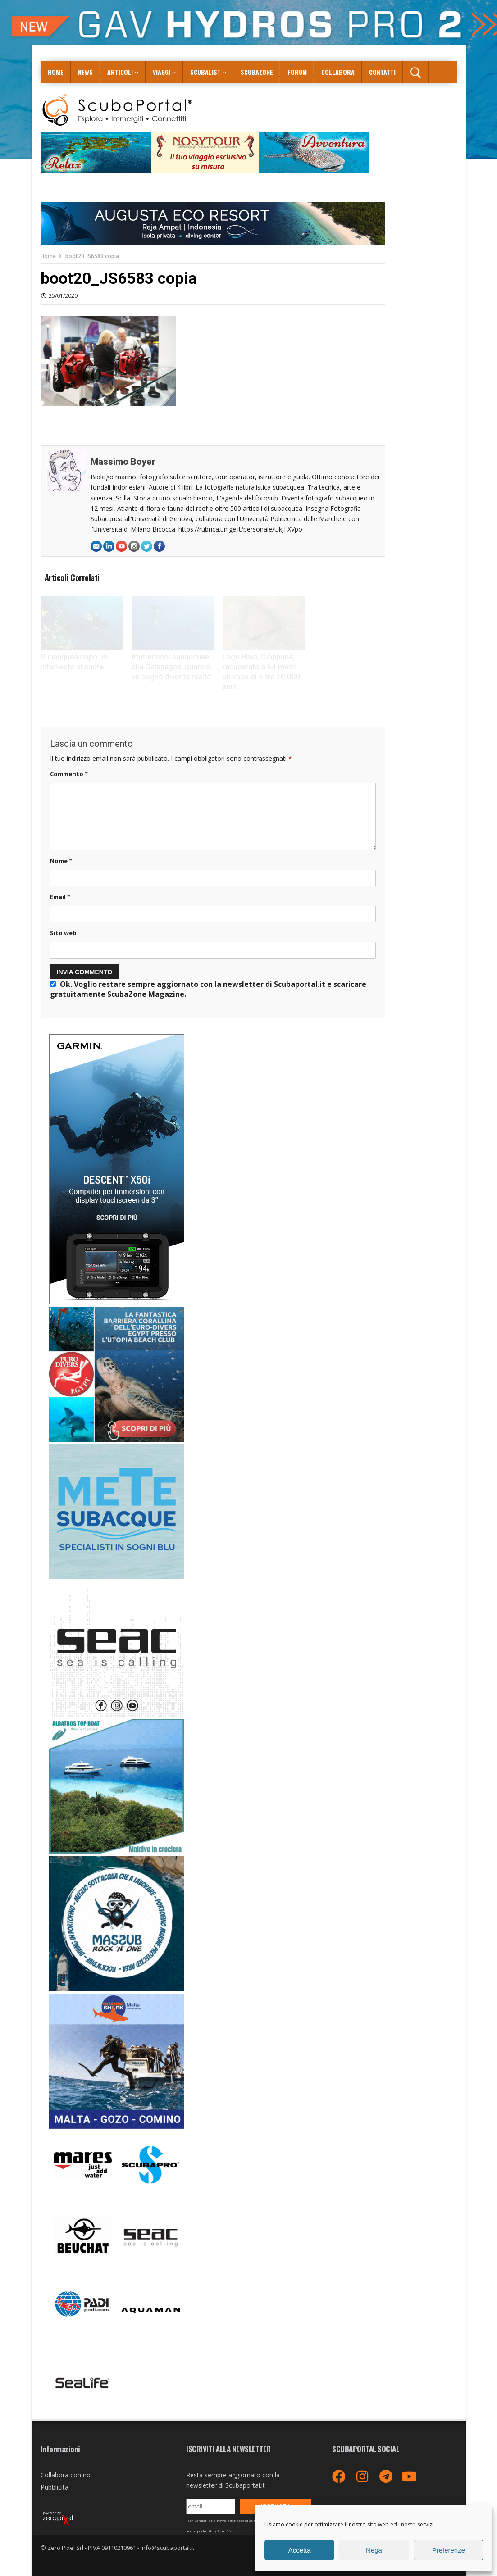 The height and width of the screenshot is (2576, 497). What do you see at coordinates (297, 72) in the screenshot?
I see `Forum` at bounding box center [297, 72].